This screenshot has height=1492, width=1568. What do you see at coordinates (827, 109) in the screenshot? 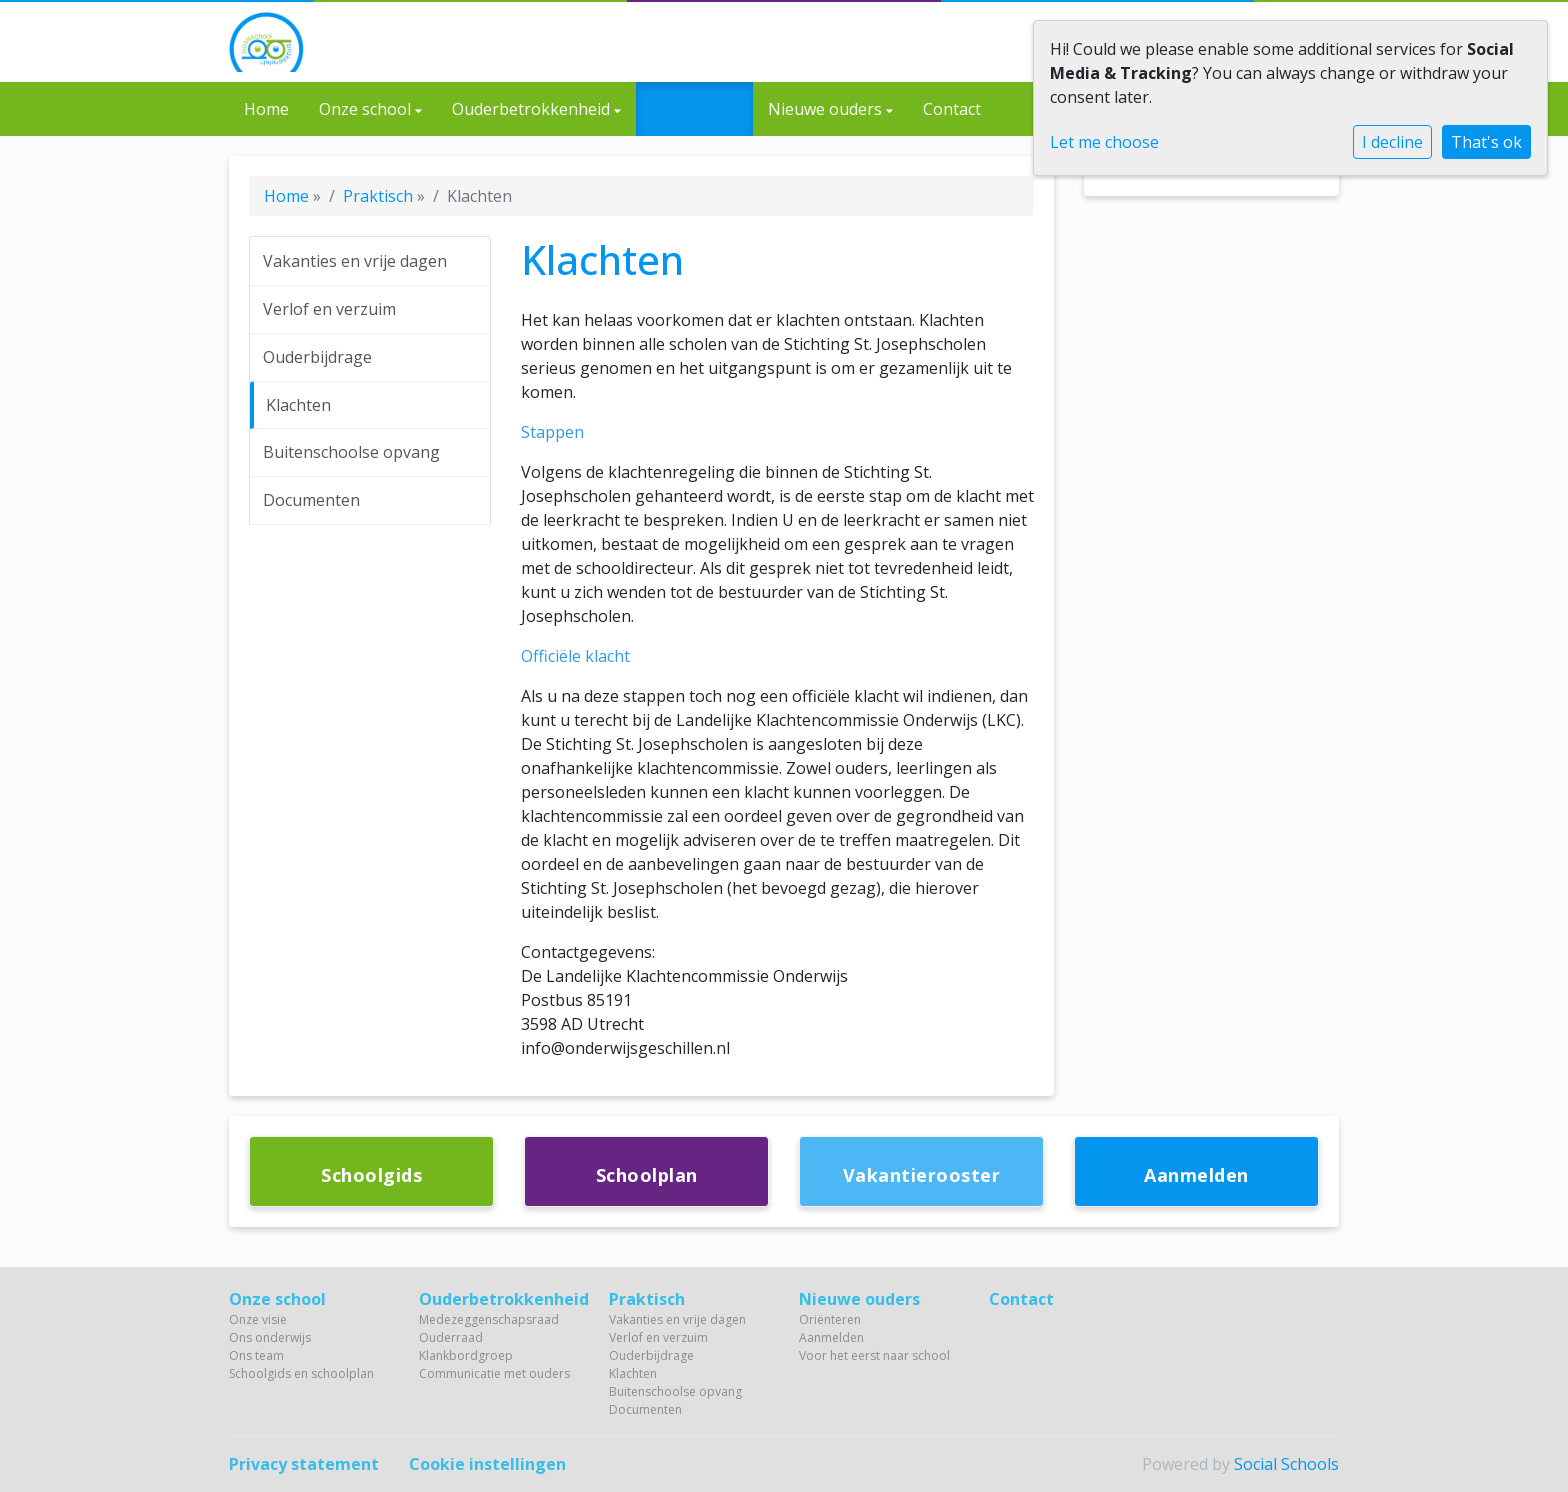
I see `Nieuwe ouders` at bounding box center [827, 109].